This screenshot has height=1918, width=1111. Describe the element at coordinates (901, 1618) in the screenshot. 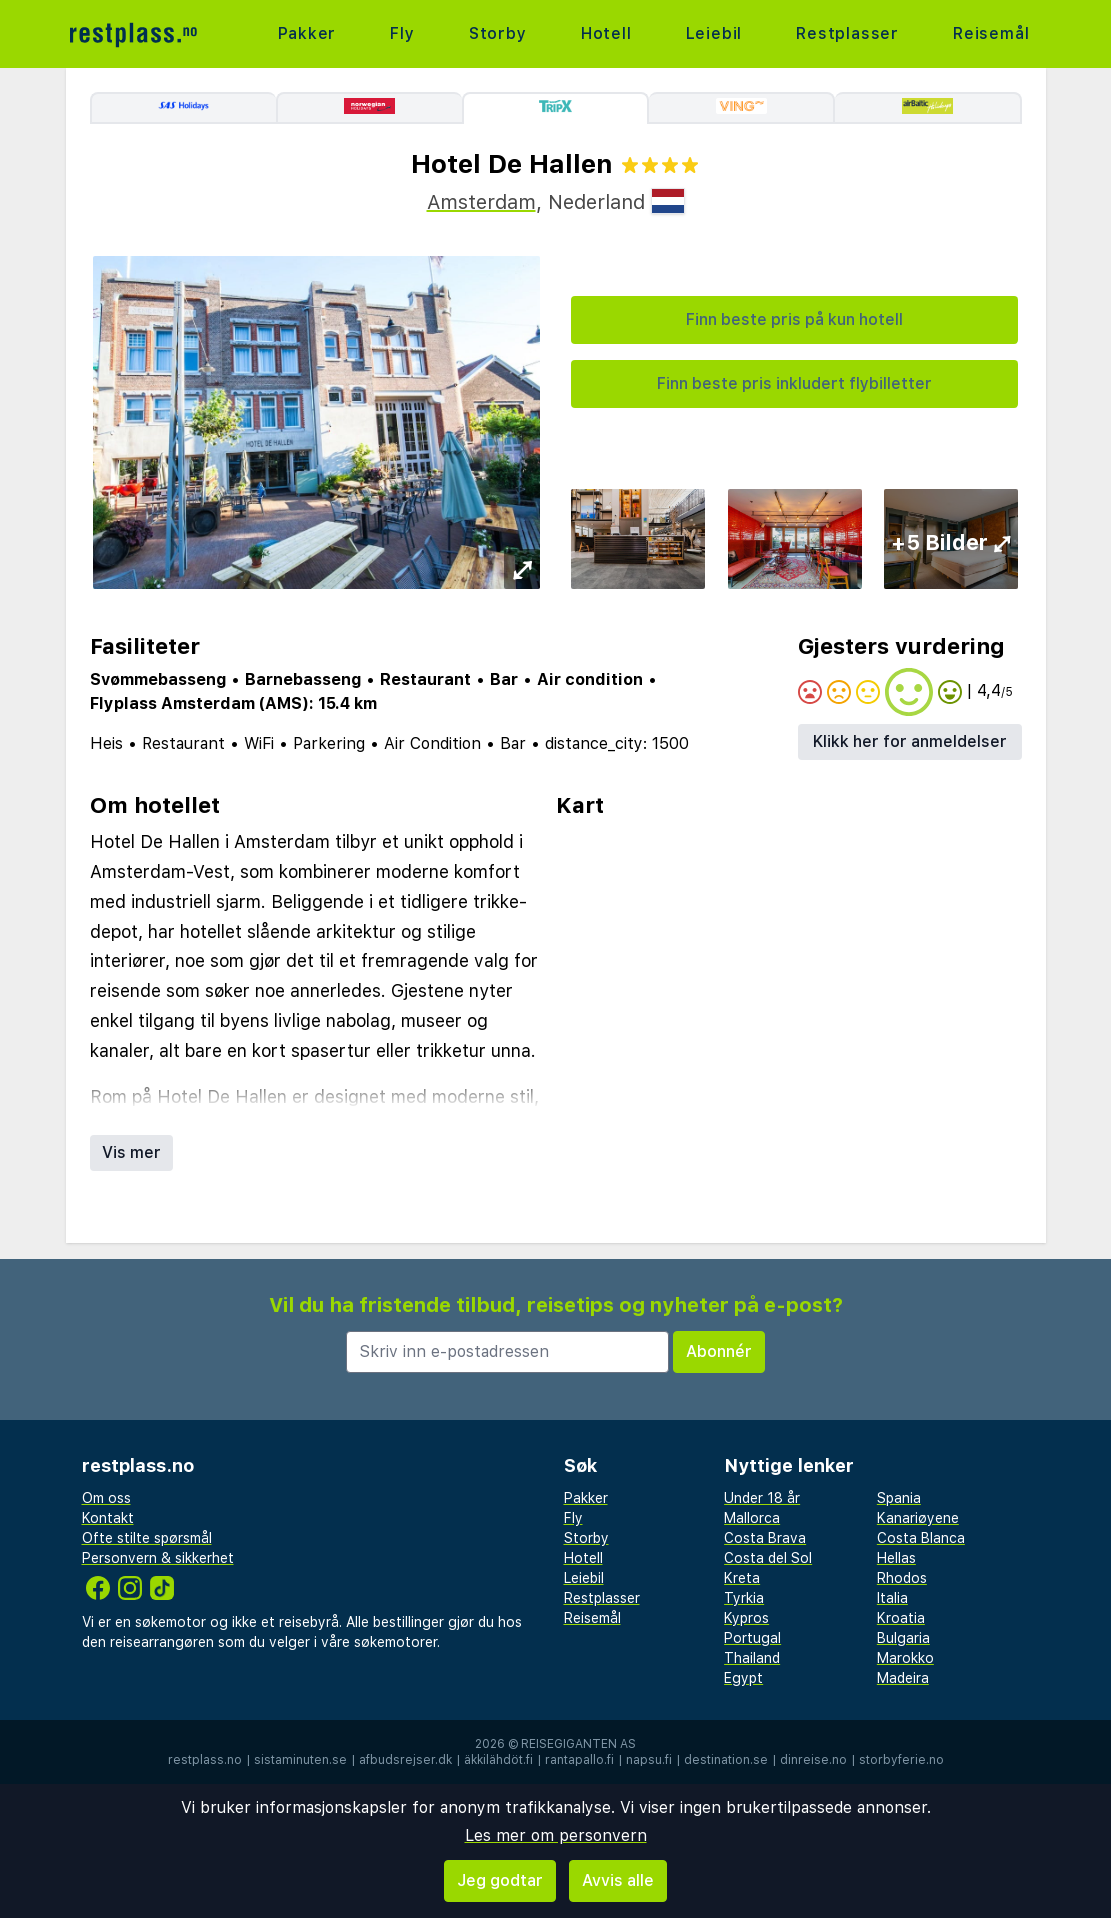

I see `Kroatia` at that location.